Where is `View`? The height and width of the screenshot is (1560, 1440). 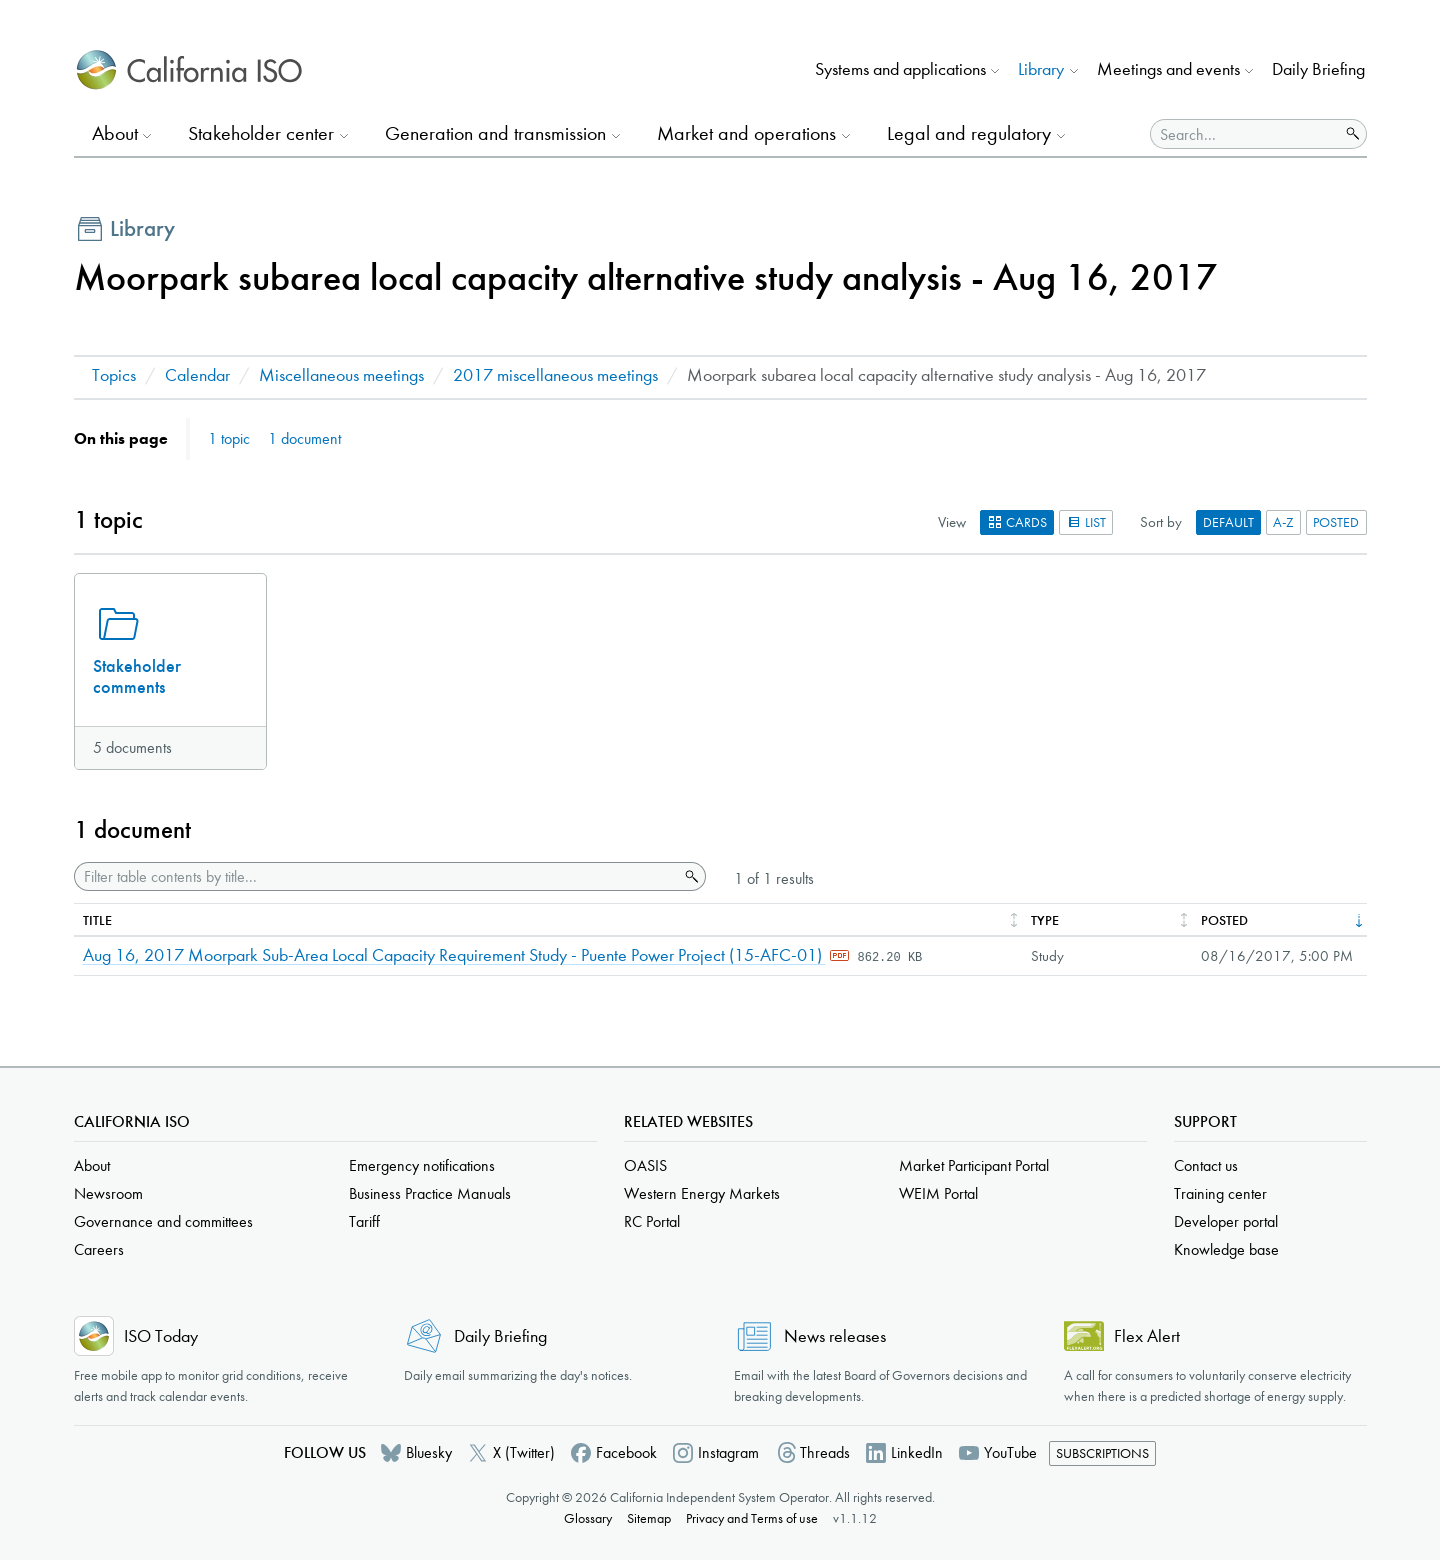 View is located at coordinates (952, 522).